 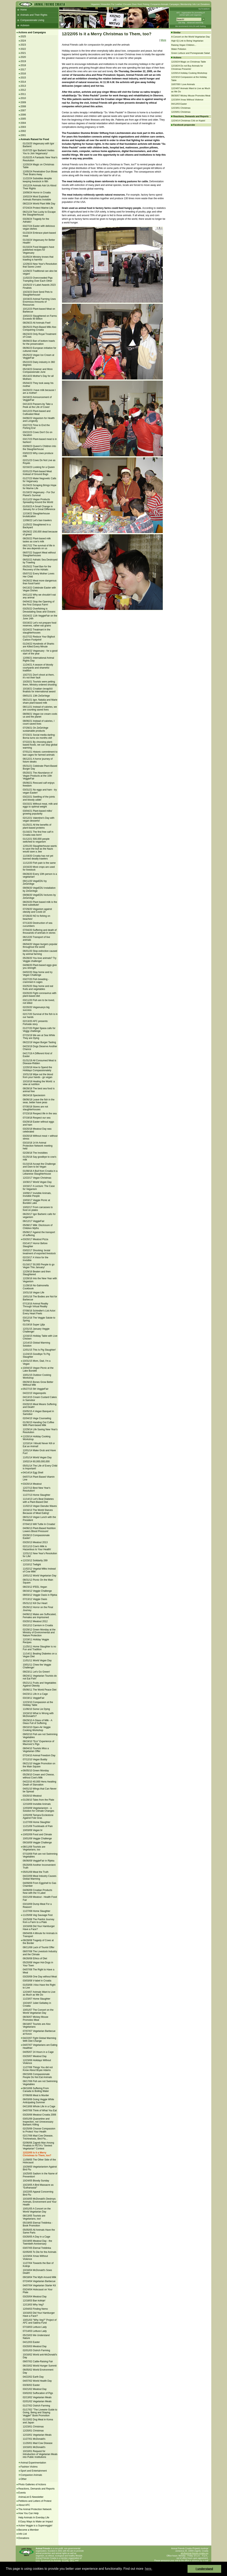 What do you see at coordinates (38, 2361) in the screenshot?
I see `09/07/02 Cattle-Raising Fair` at bounding box center [38, 2361].